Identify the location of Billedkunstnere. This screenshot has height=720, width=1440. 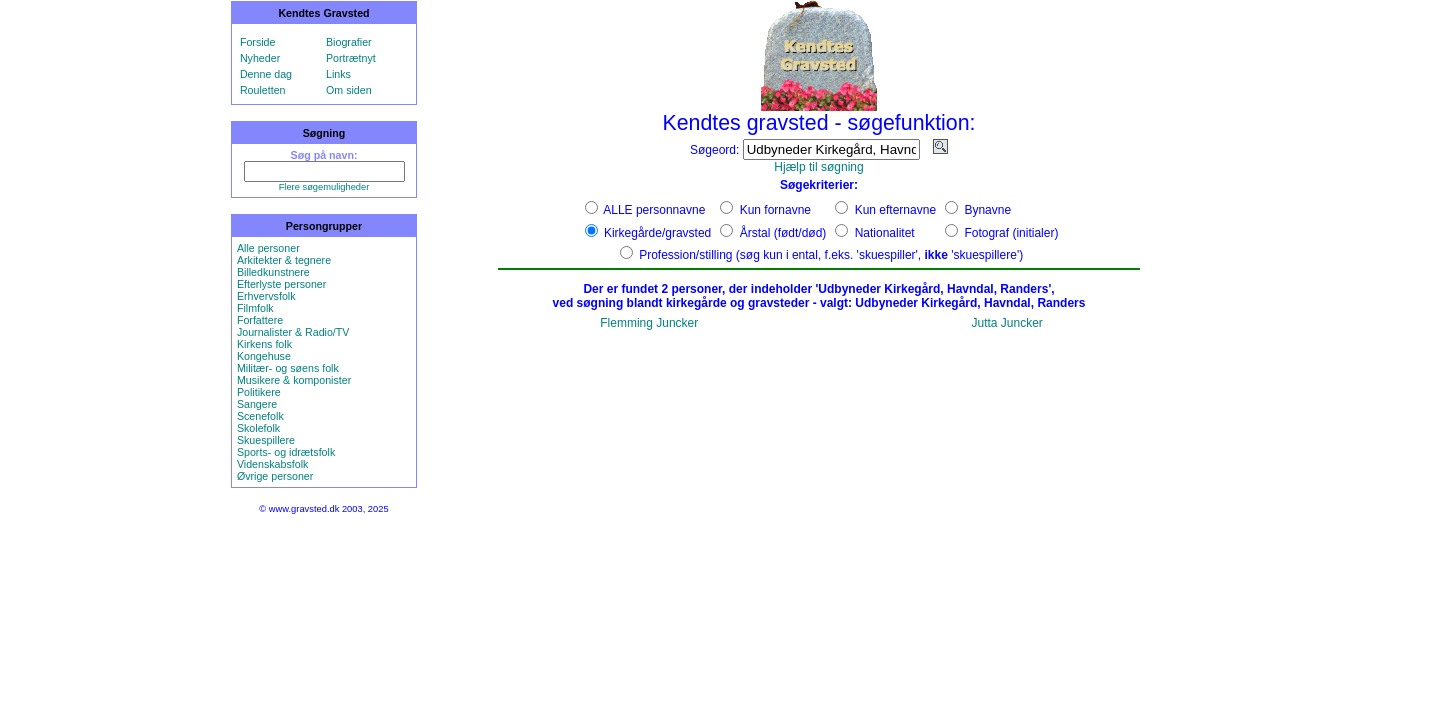
(273, 272).